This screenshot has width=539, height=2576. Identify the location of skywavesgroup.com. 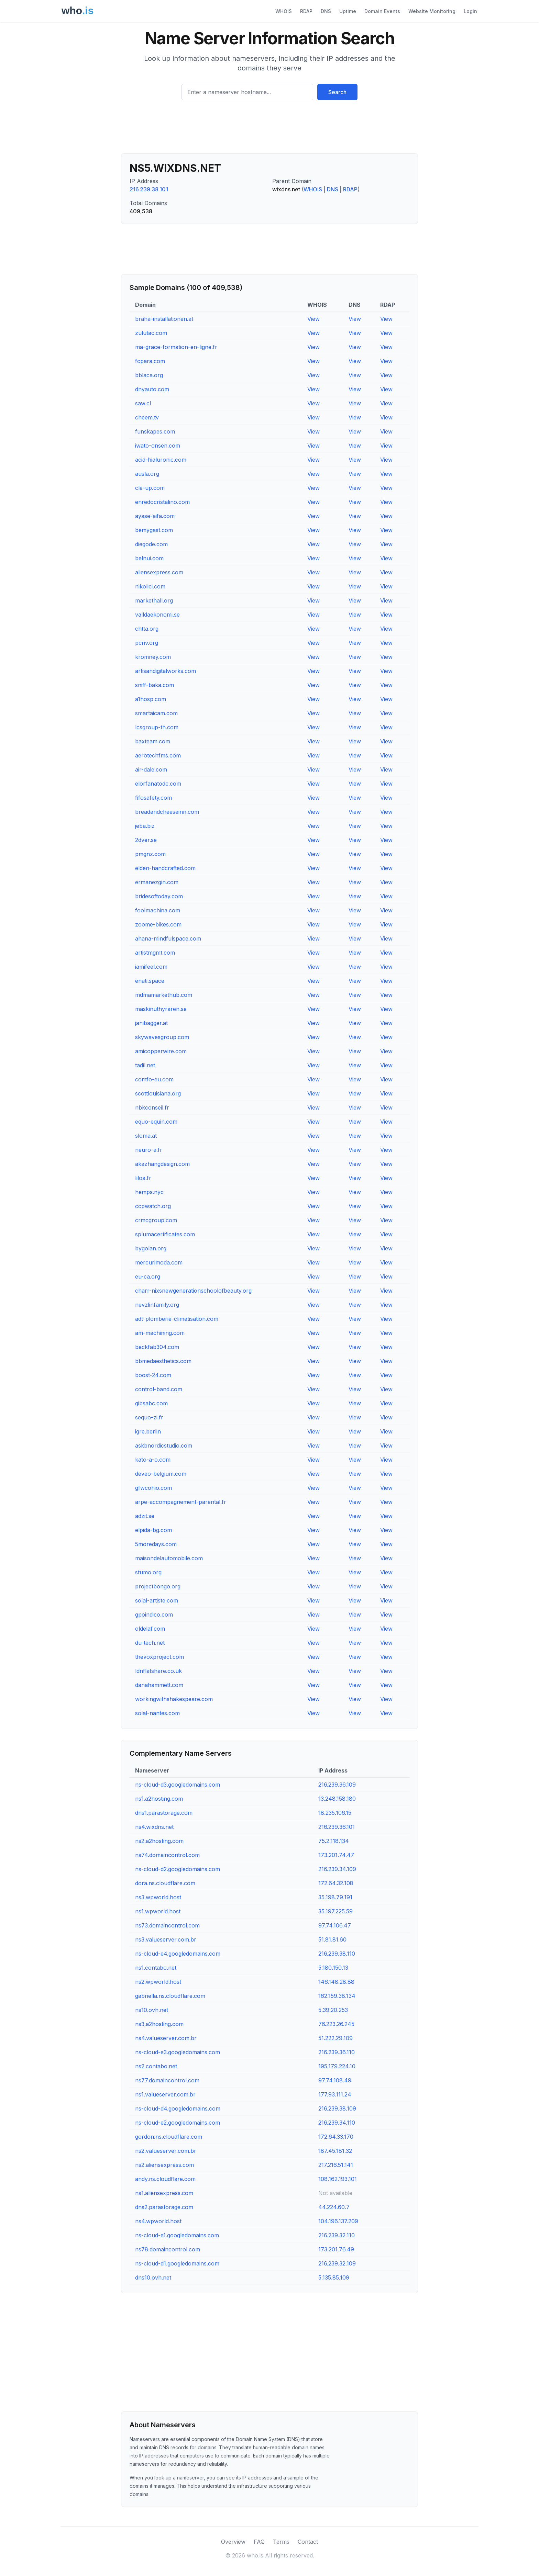
(162, 1037).